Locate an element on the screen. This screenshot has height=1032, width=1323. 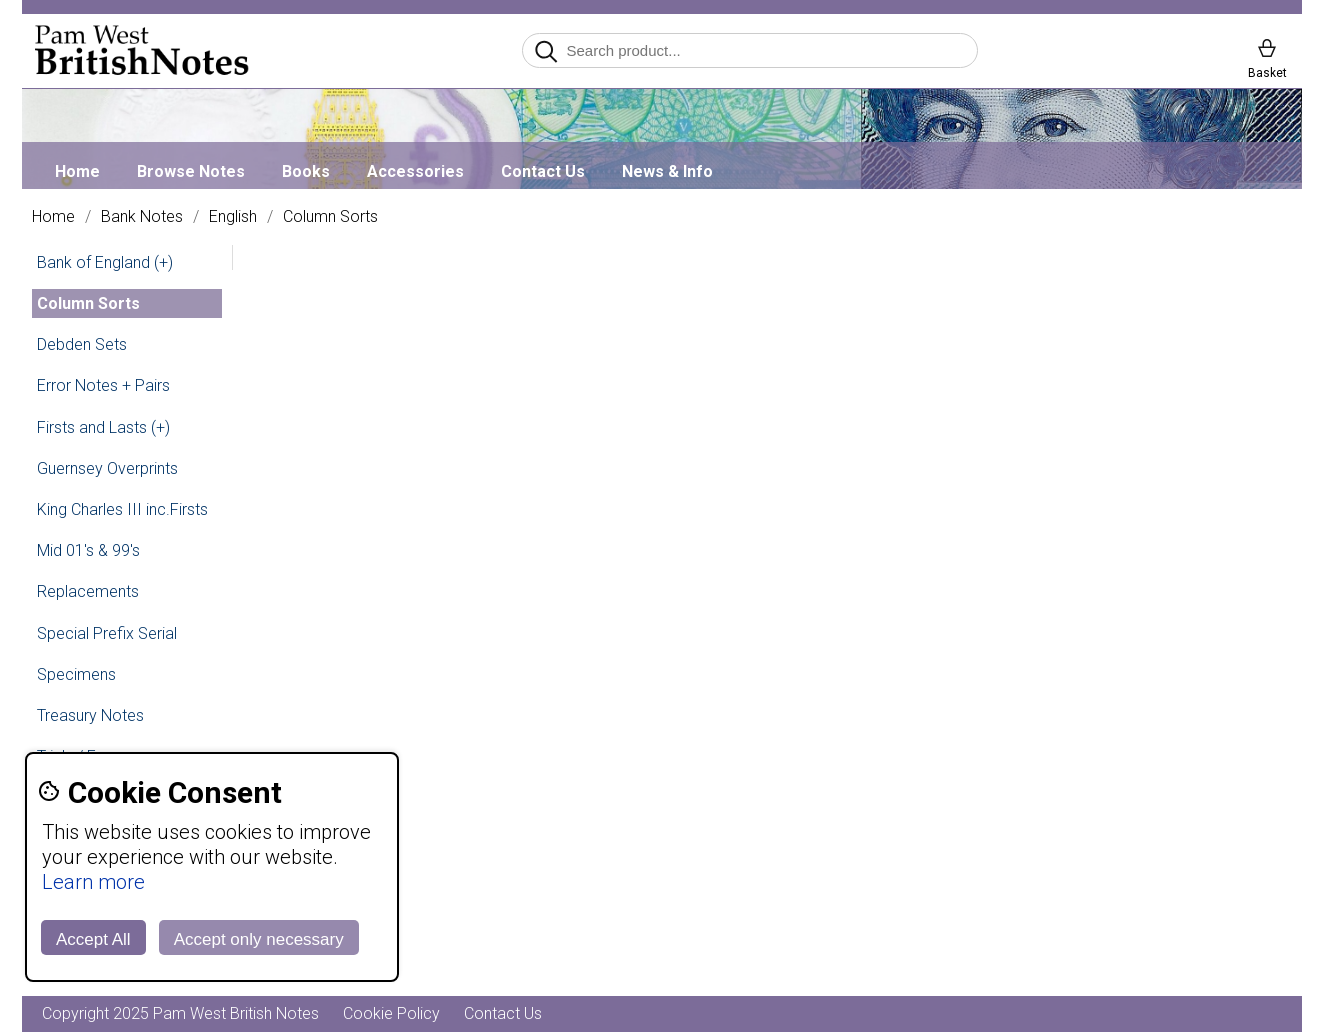
Learn more is located at coordinates (93, 882).